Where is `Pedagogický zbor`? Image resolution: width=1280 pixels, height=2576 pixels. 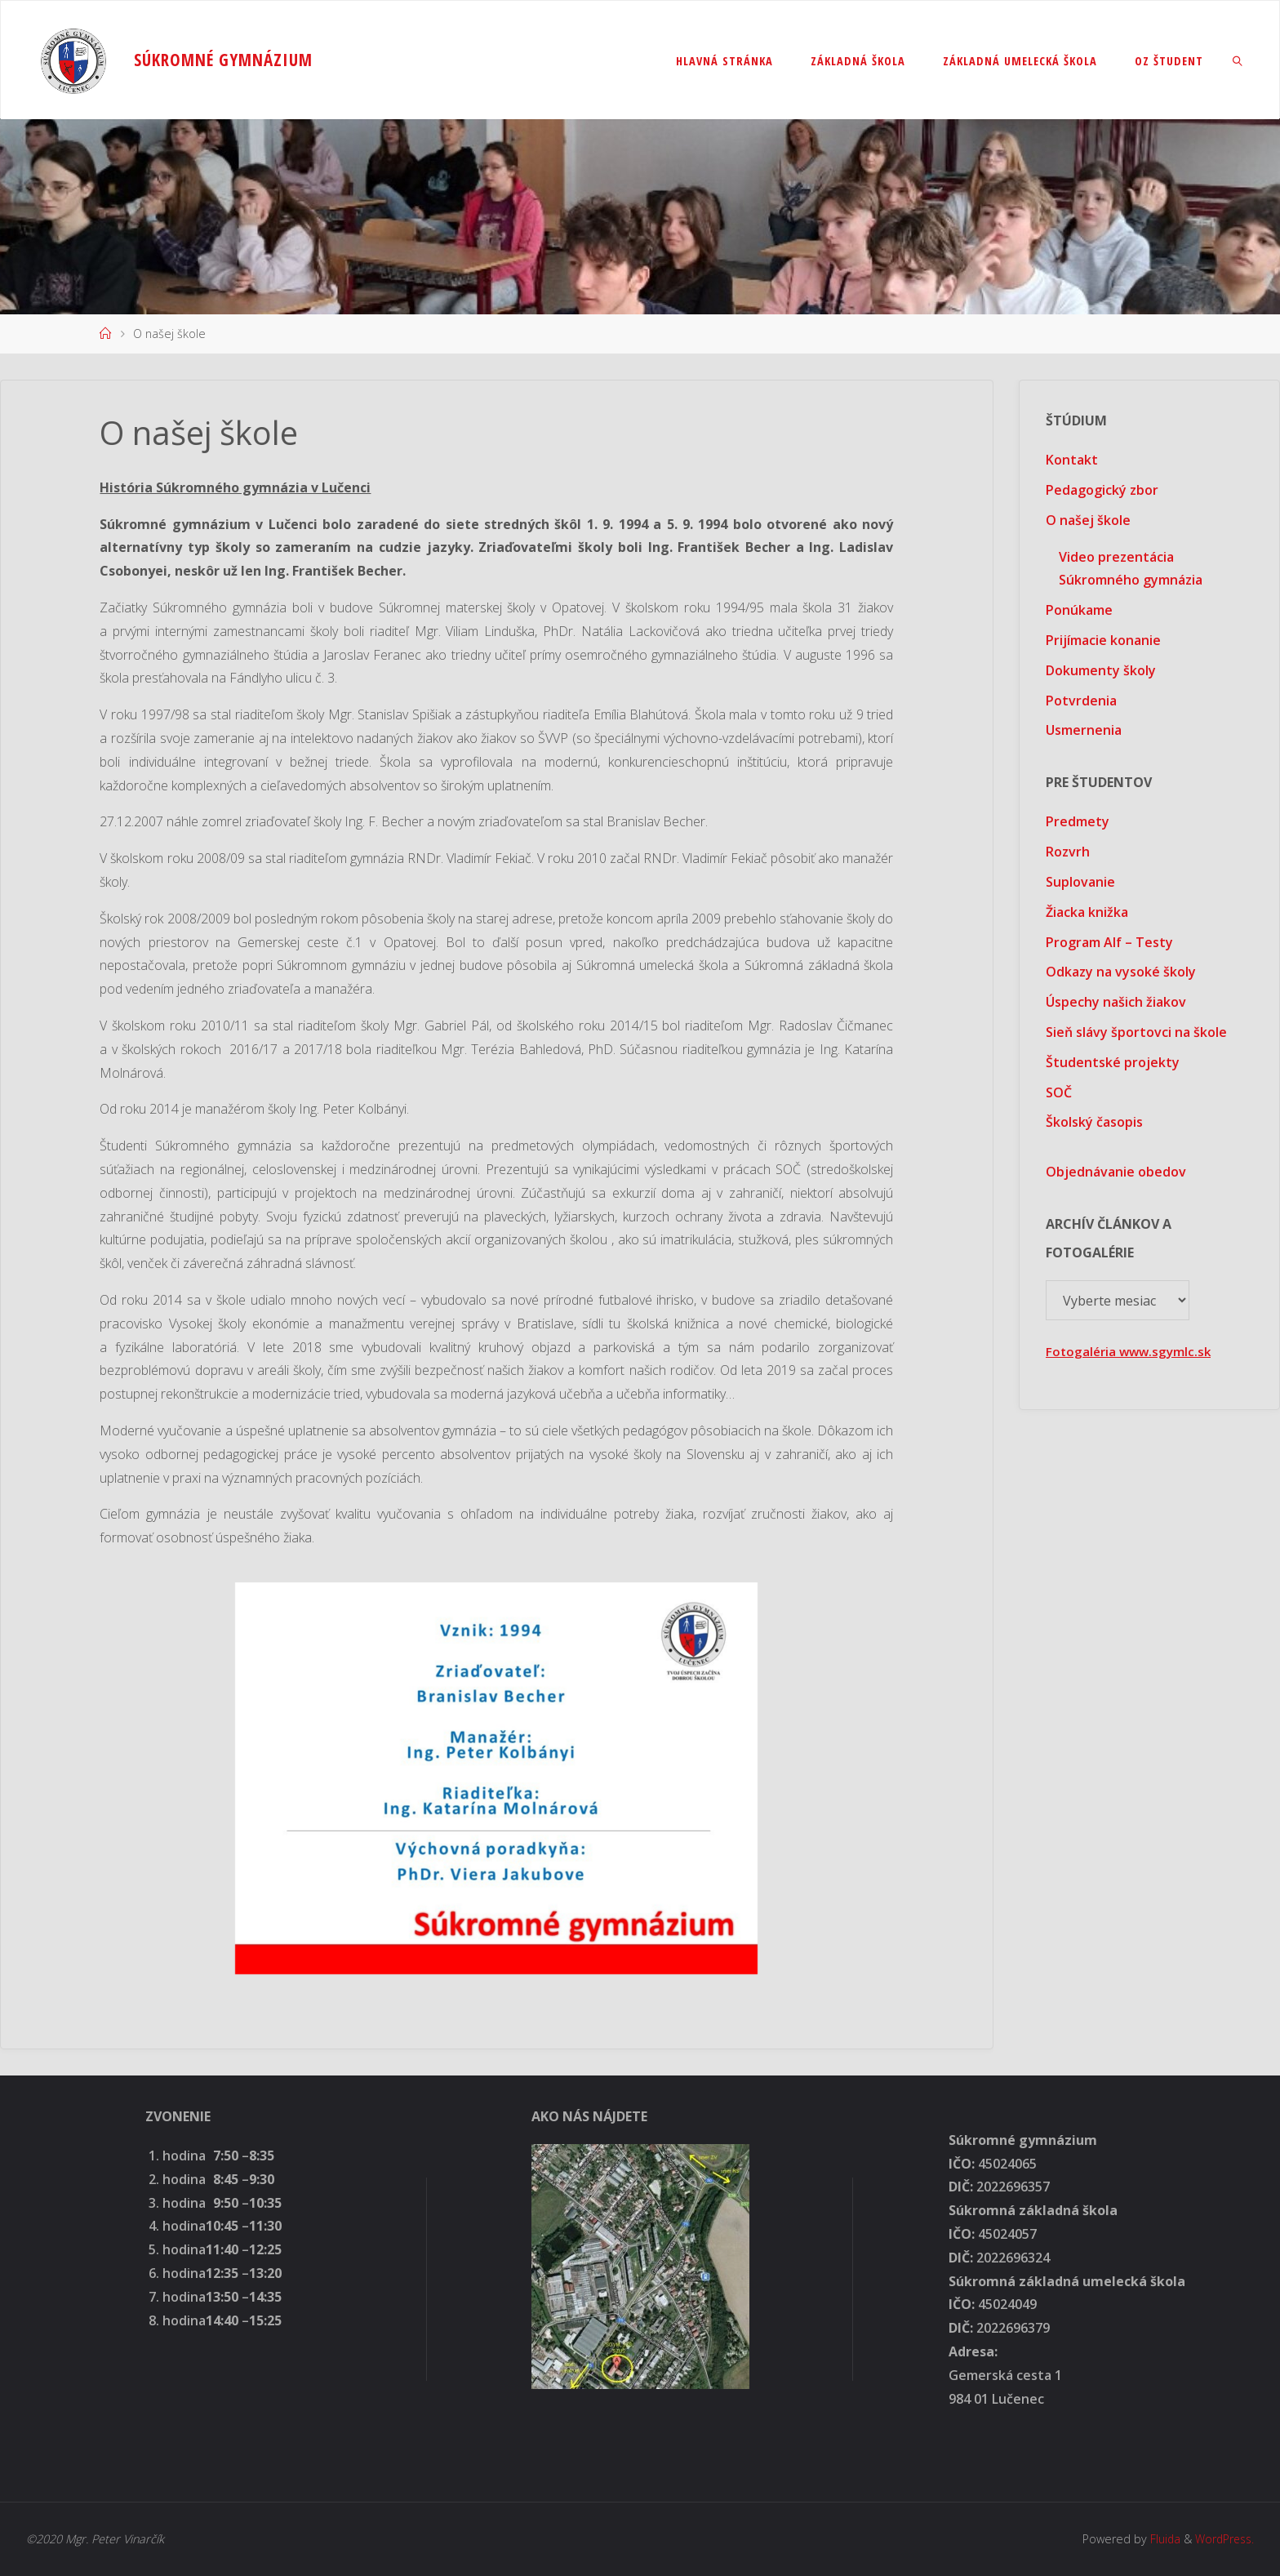
Pedagogický zbor is located at coordinates (1102, 490).